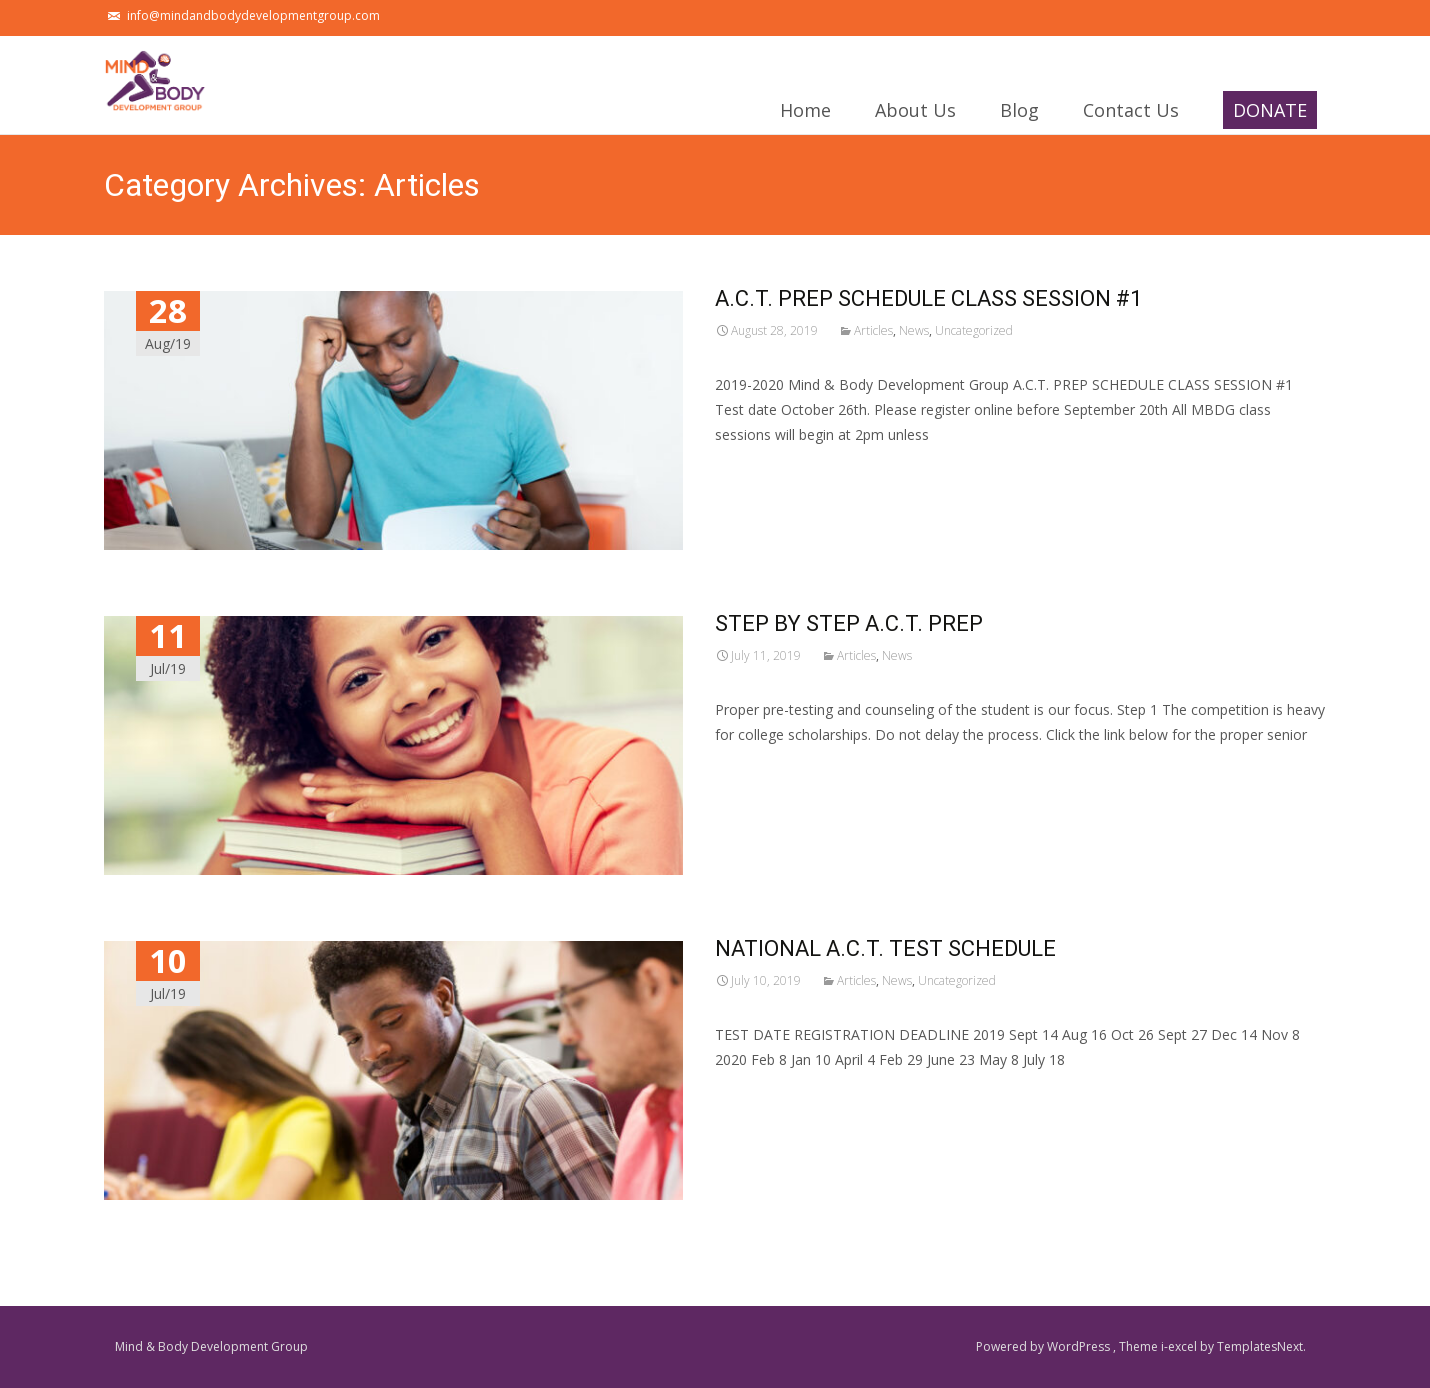  What do you see at coordinates (1270, 113) in the screenshot?
I see `DONATE` at bounding box center [1270, 113].